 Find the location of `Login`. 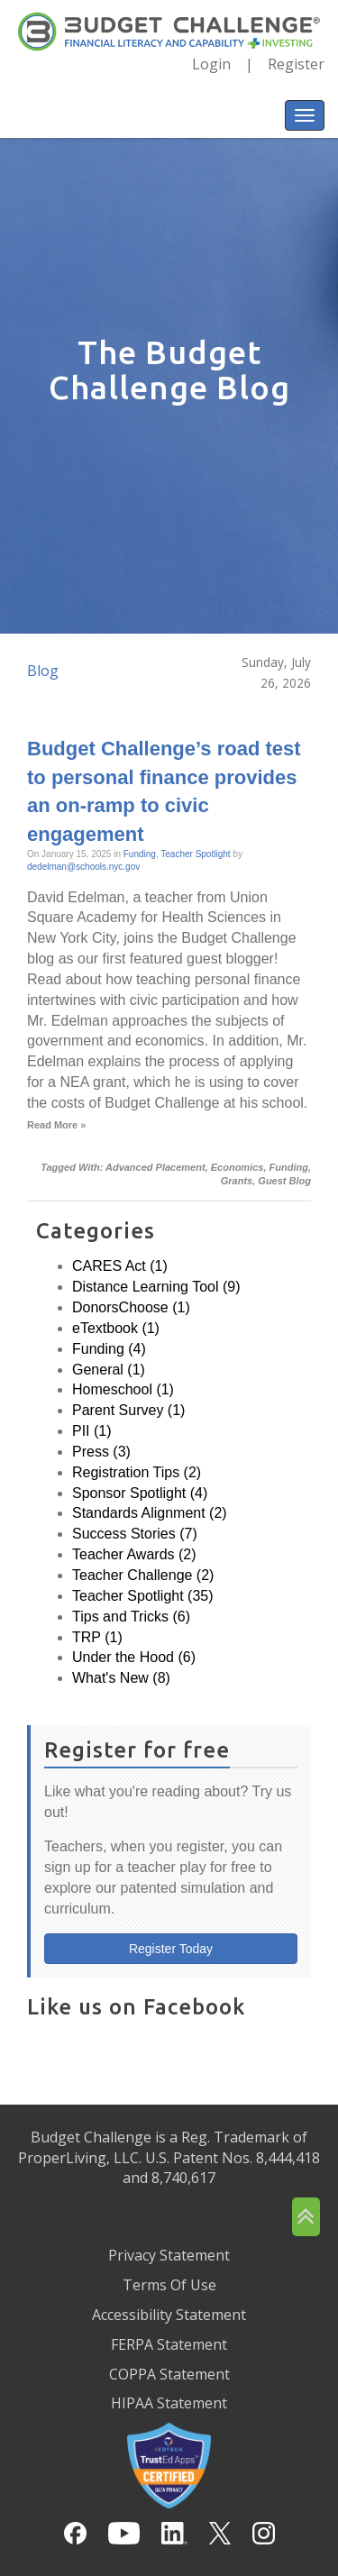

Login is located at coordinates (211, 64).